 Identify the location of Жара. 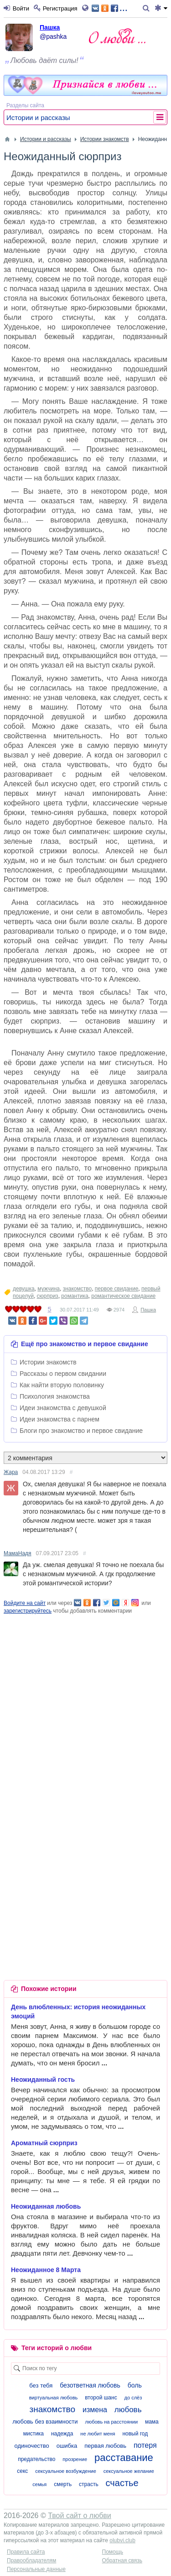
(11, 1472).